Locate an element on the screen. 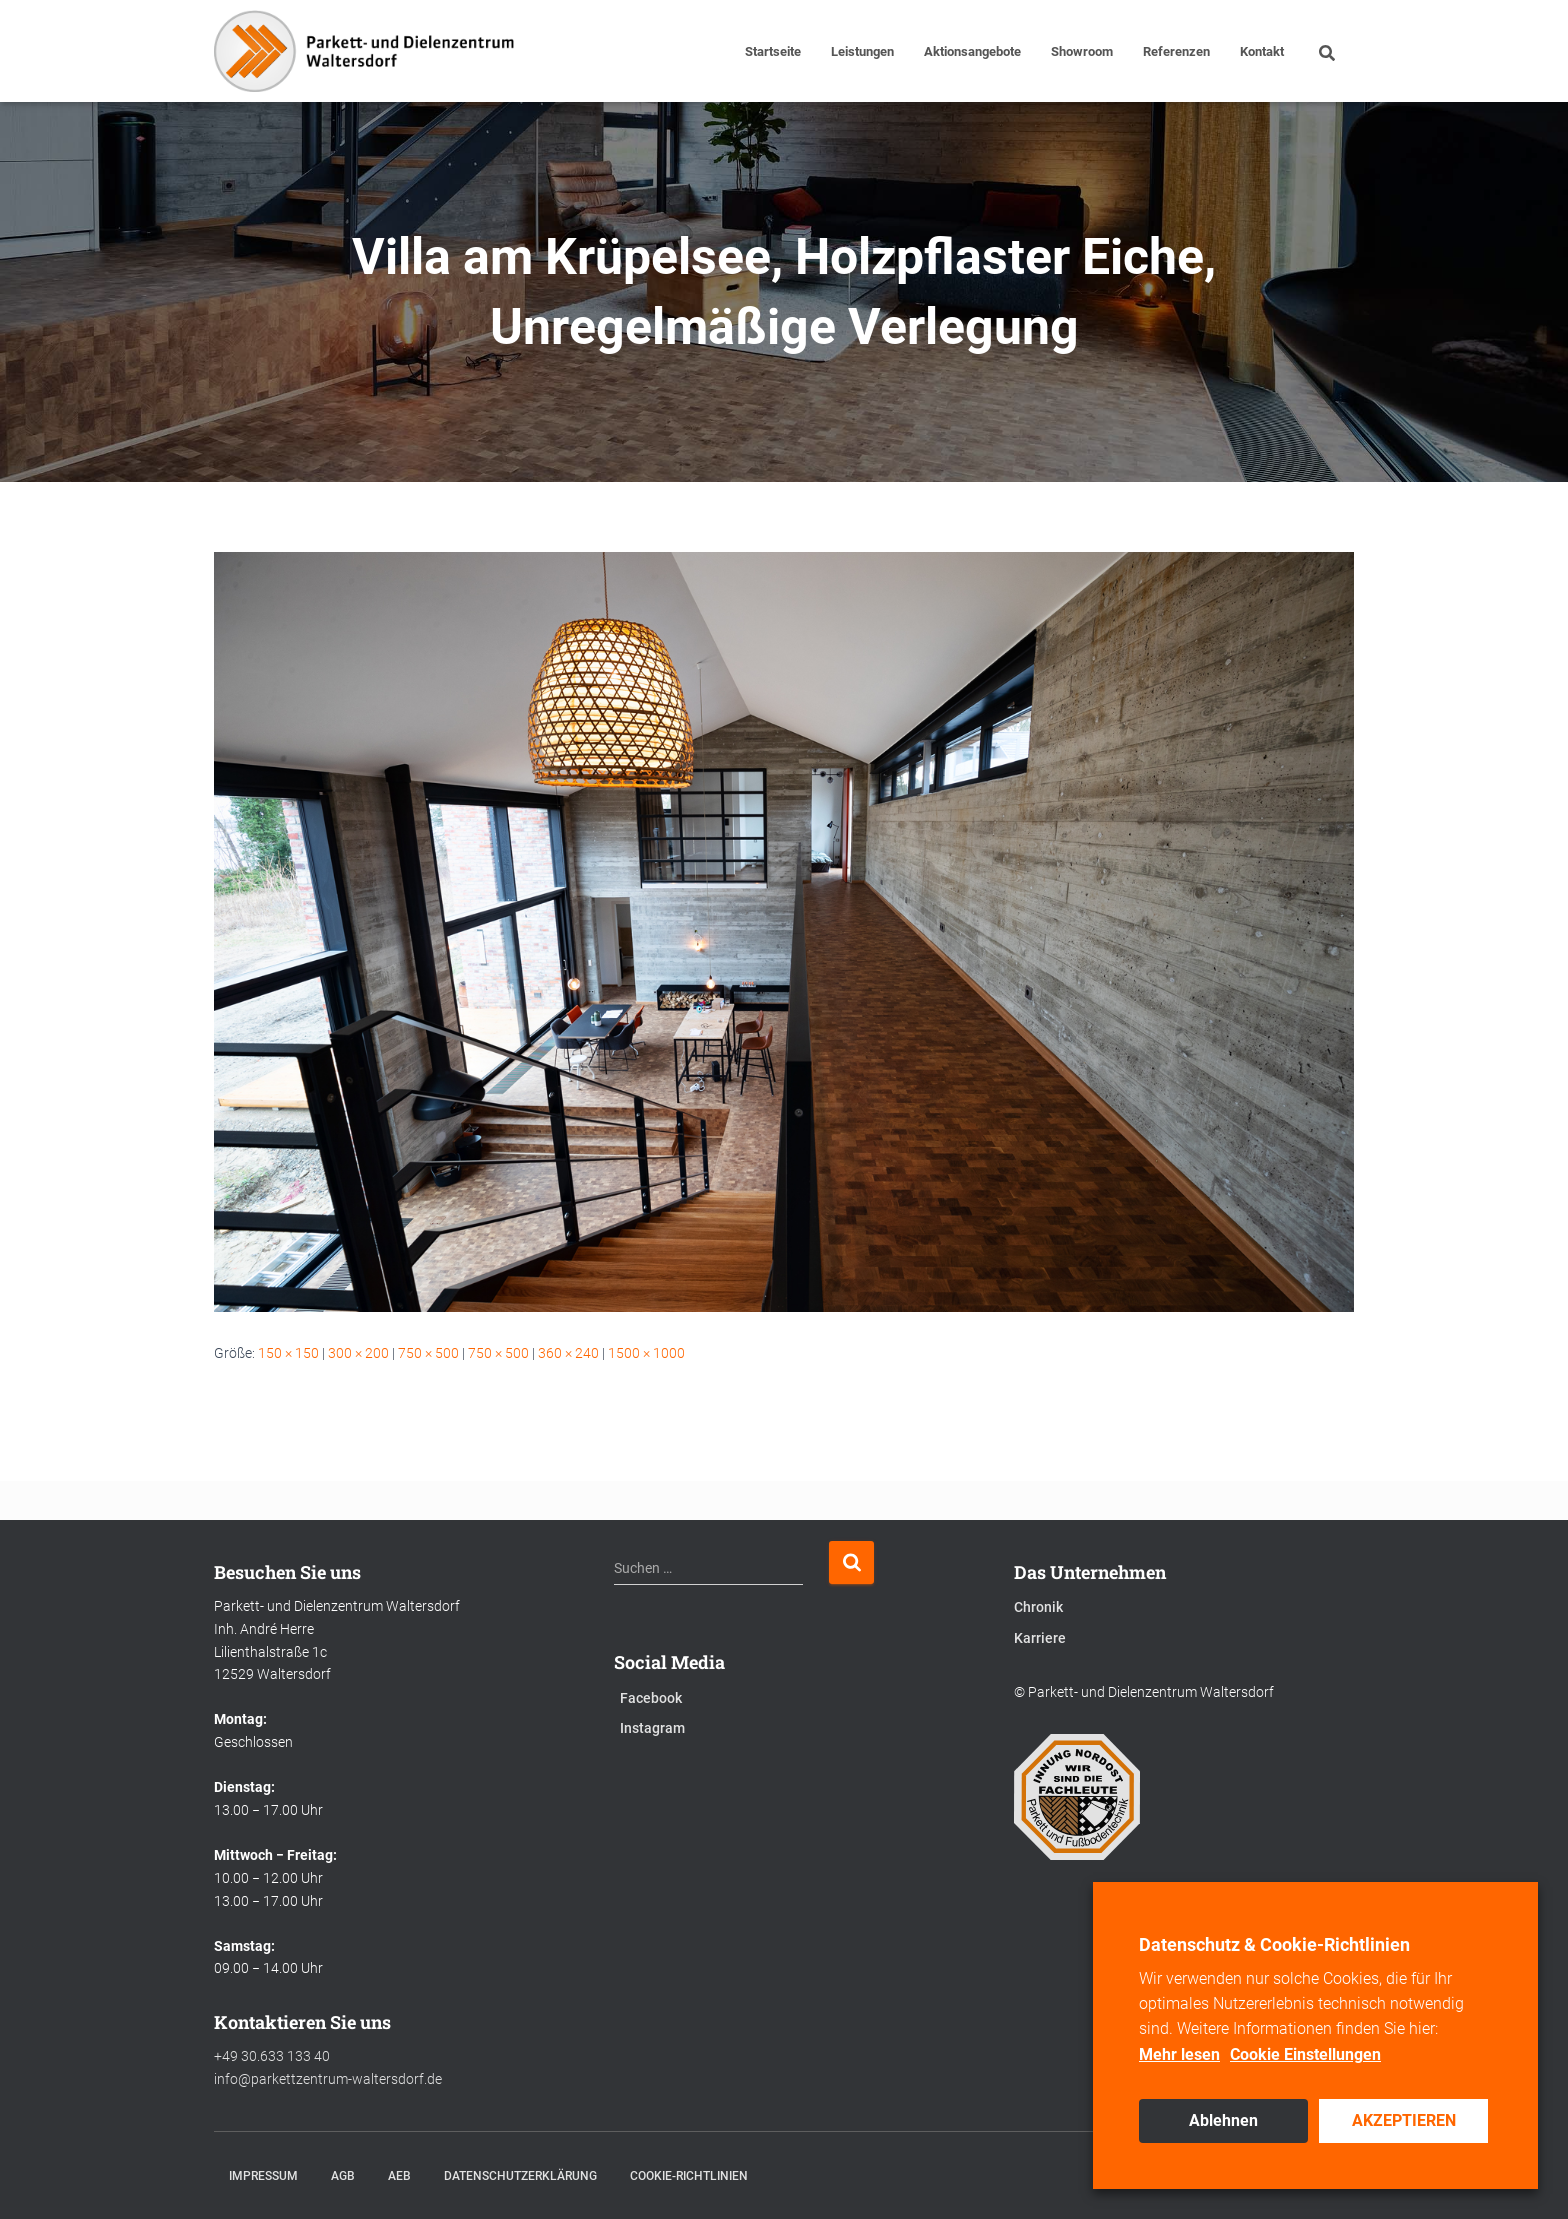 This screenshot has width=1568, height=2219. 300 × 200 is located at coordinates (358, 1353).